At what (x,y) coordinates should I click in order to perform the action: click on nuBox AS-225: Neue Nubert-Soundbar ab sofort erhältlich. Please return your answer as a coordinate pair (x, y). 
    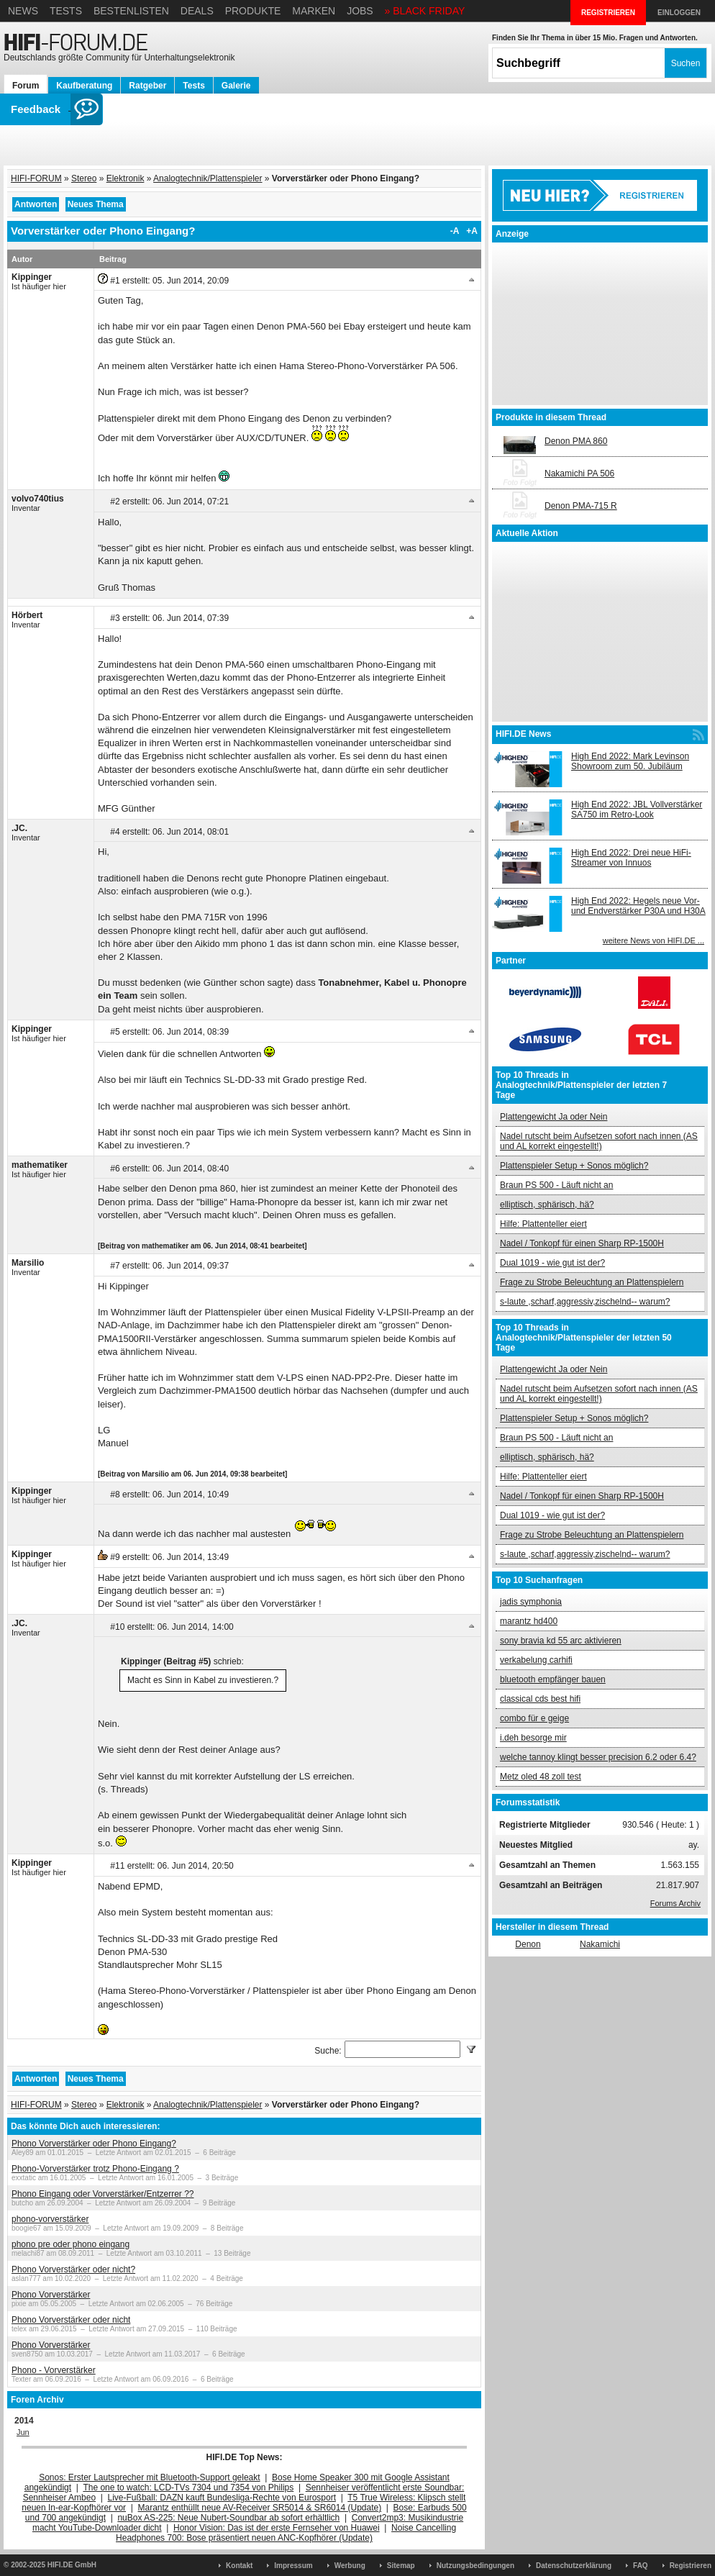
    Looking at the image, I should click on (228, 2518).